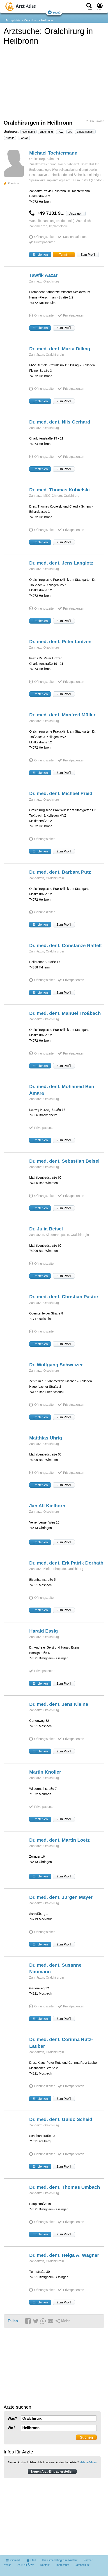 The image size is (108, 2576). What do you see at coordinates (11, 183) in the screenshot?
I see `Premium` at bounding box center [11, 183].